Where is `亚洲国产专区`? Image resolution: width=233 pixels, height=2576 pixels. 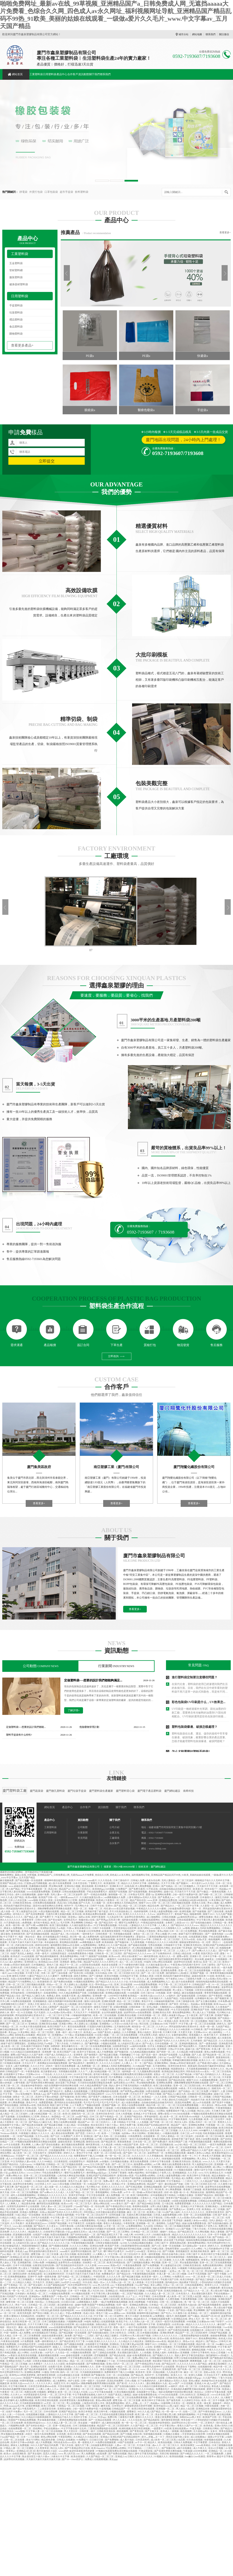
亚洲国产专区 is located at coordinates (116, 2324).